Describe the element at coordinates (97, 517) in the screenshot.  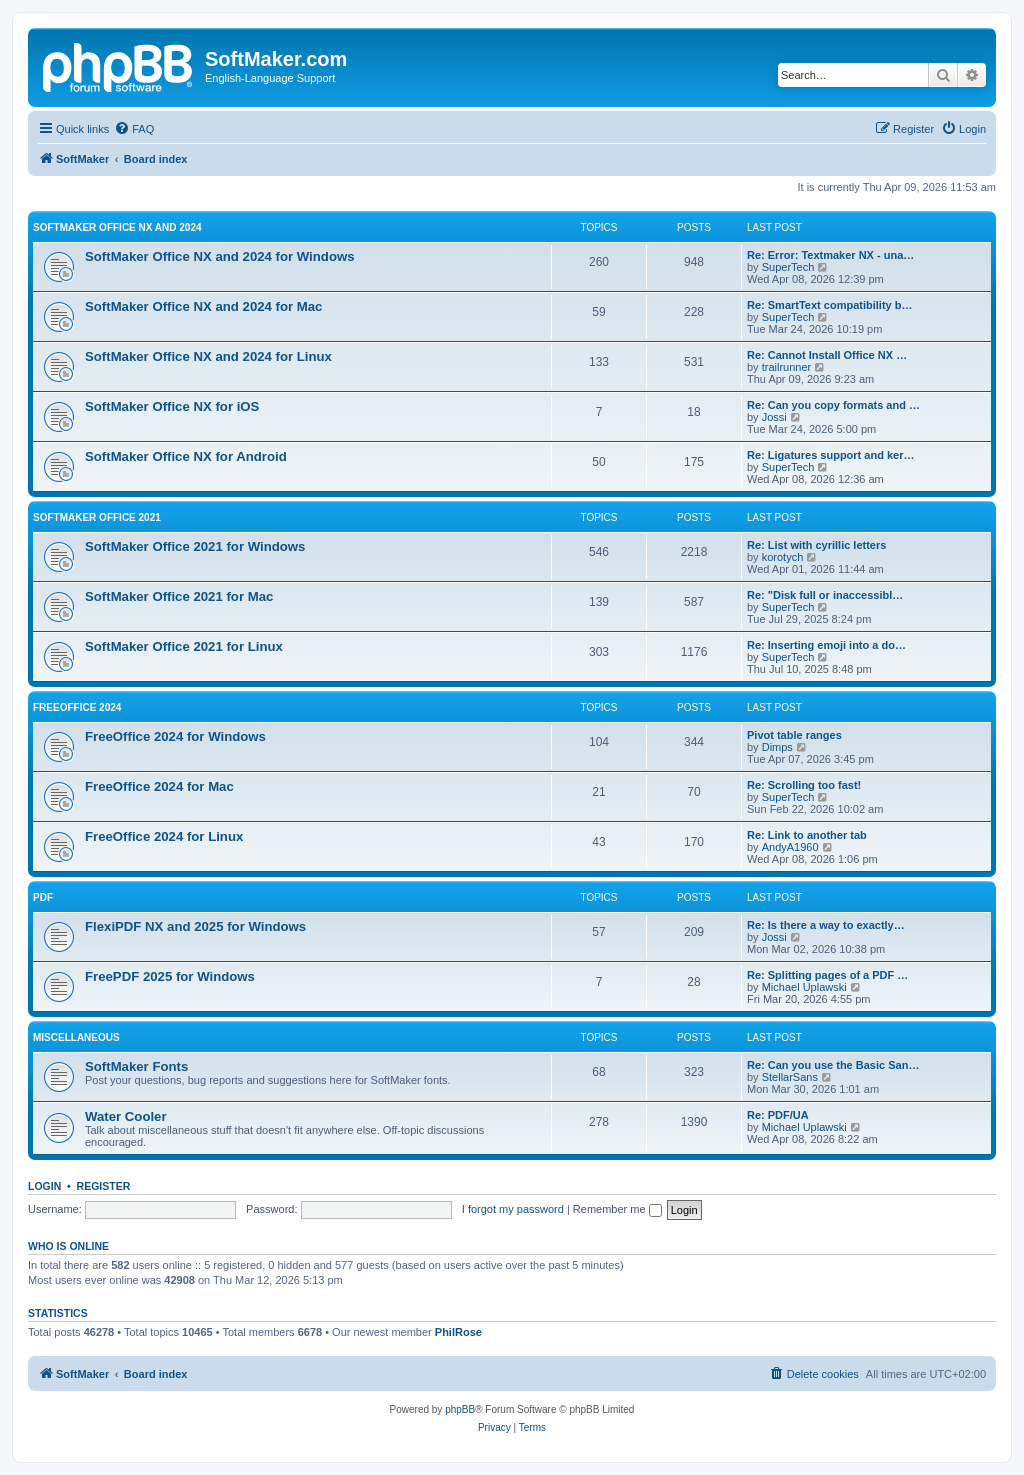
I see `SoftMaker Office 2021` at that location.